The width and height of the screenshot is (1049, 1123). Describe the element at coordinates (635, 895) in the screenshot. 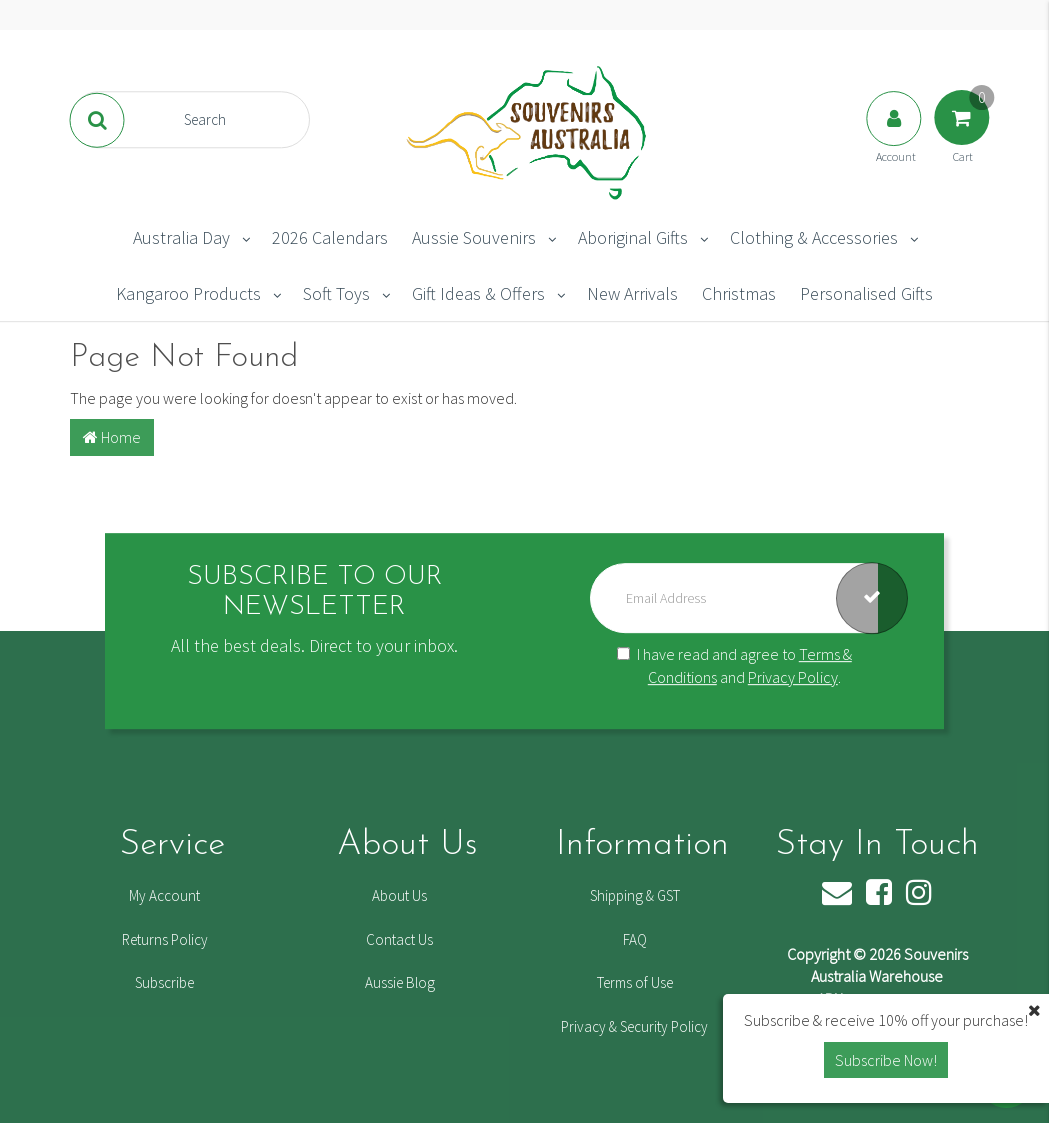

I see `Shipping & GST` at that location.